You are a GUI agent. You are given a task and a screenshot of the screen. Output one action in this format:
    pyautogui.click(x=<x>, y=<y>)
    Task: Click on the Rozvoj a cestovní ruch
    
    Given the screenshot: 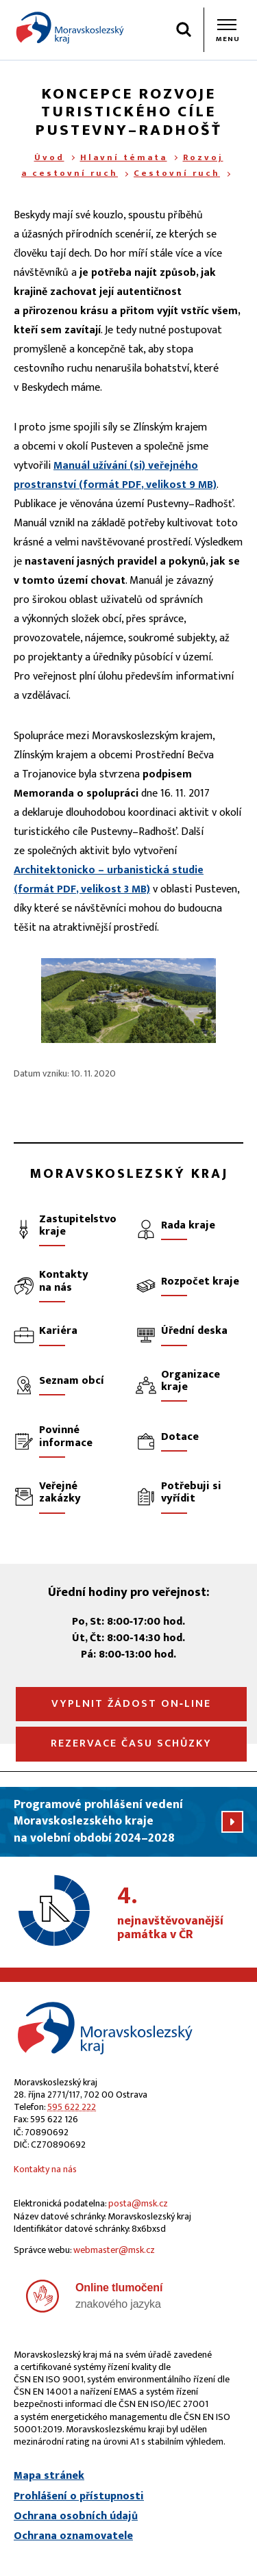 What is the action you would take?
    pyautogui.click(x=122, y=165)
    